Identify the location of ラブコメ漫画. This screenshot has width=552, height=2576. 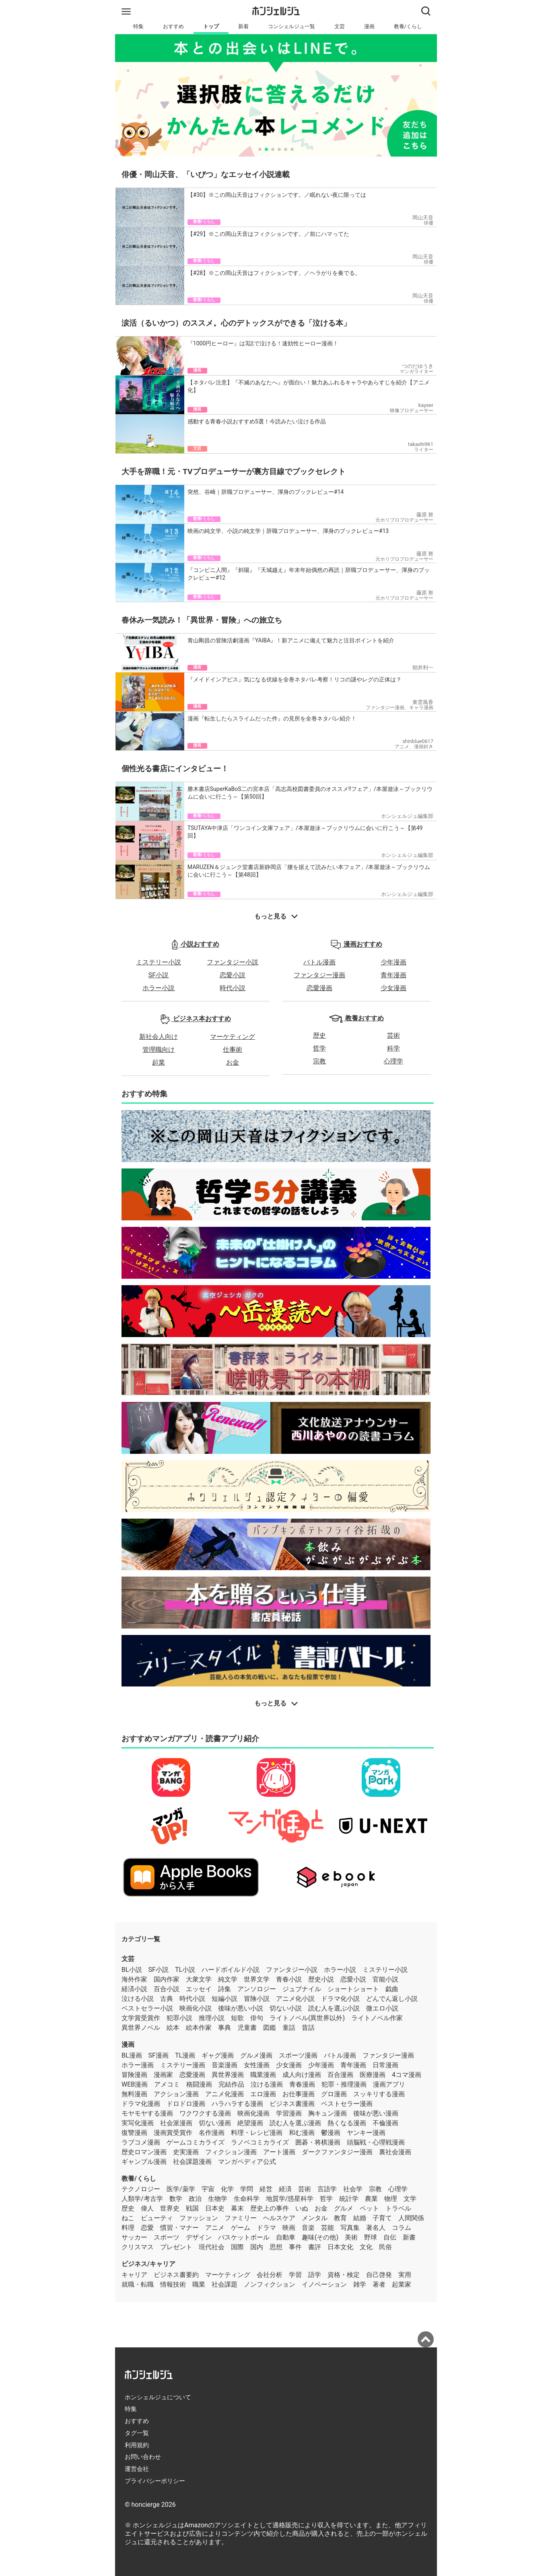
(141, 2142).